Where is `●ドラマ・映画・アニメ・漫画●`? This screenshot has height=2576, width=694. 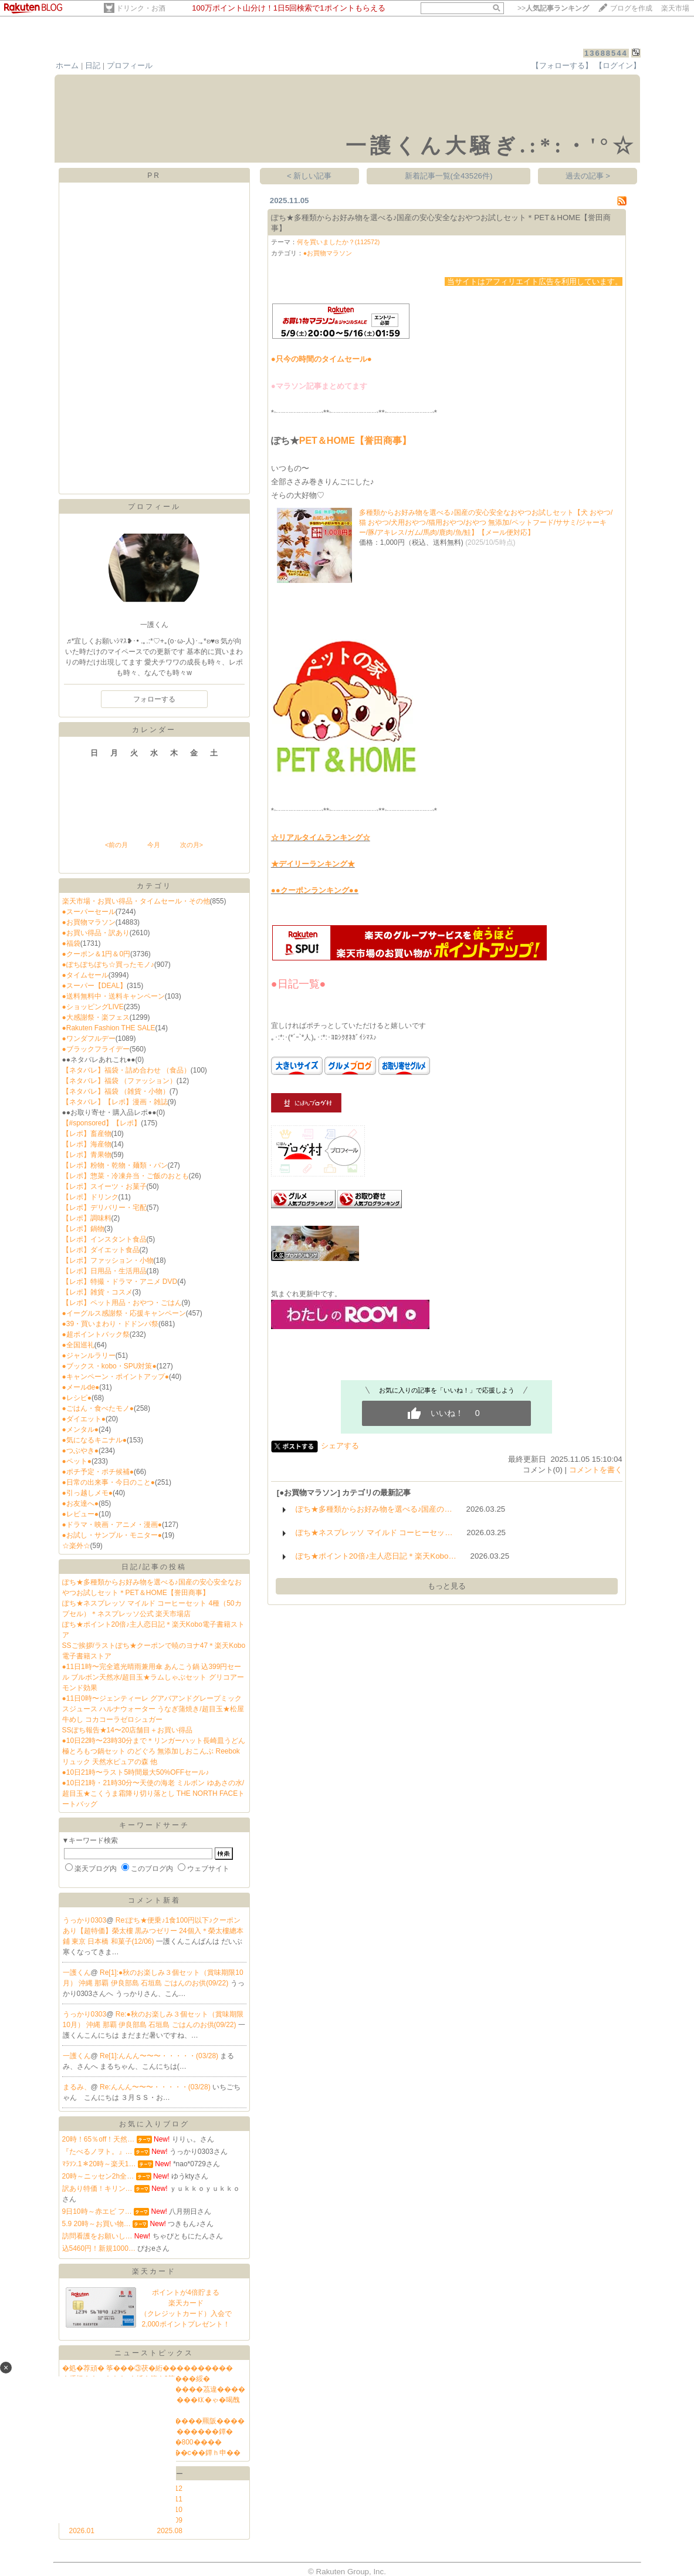 ●ドラマ・映画・アニメ・漫画● is located at coordinates (112, 1524).